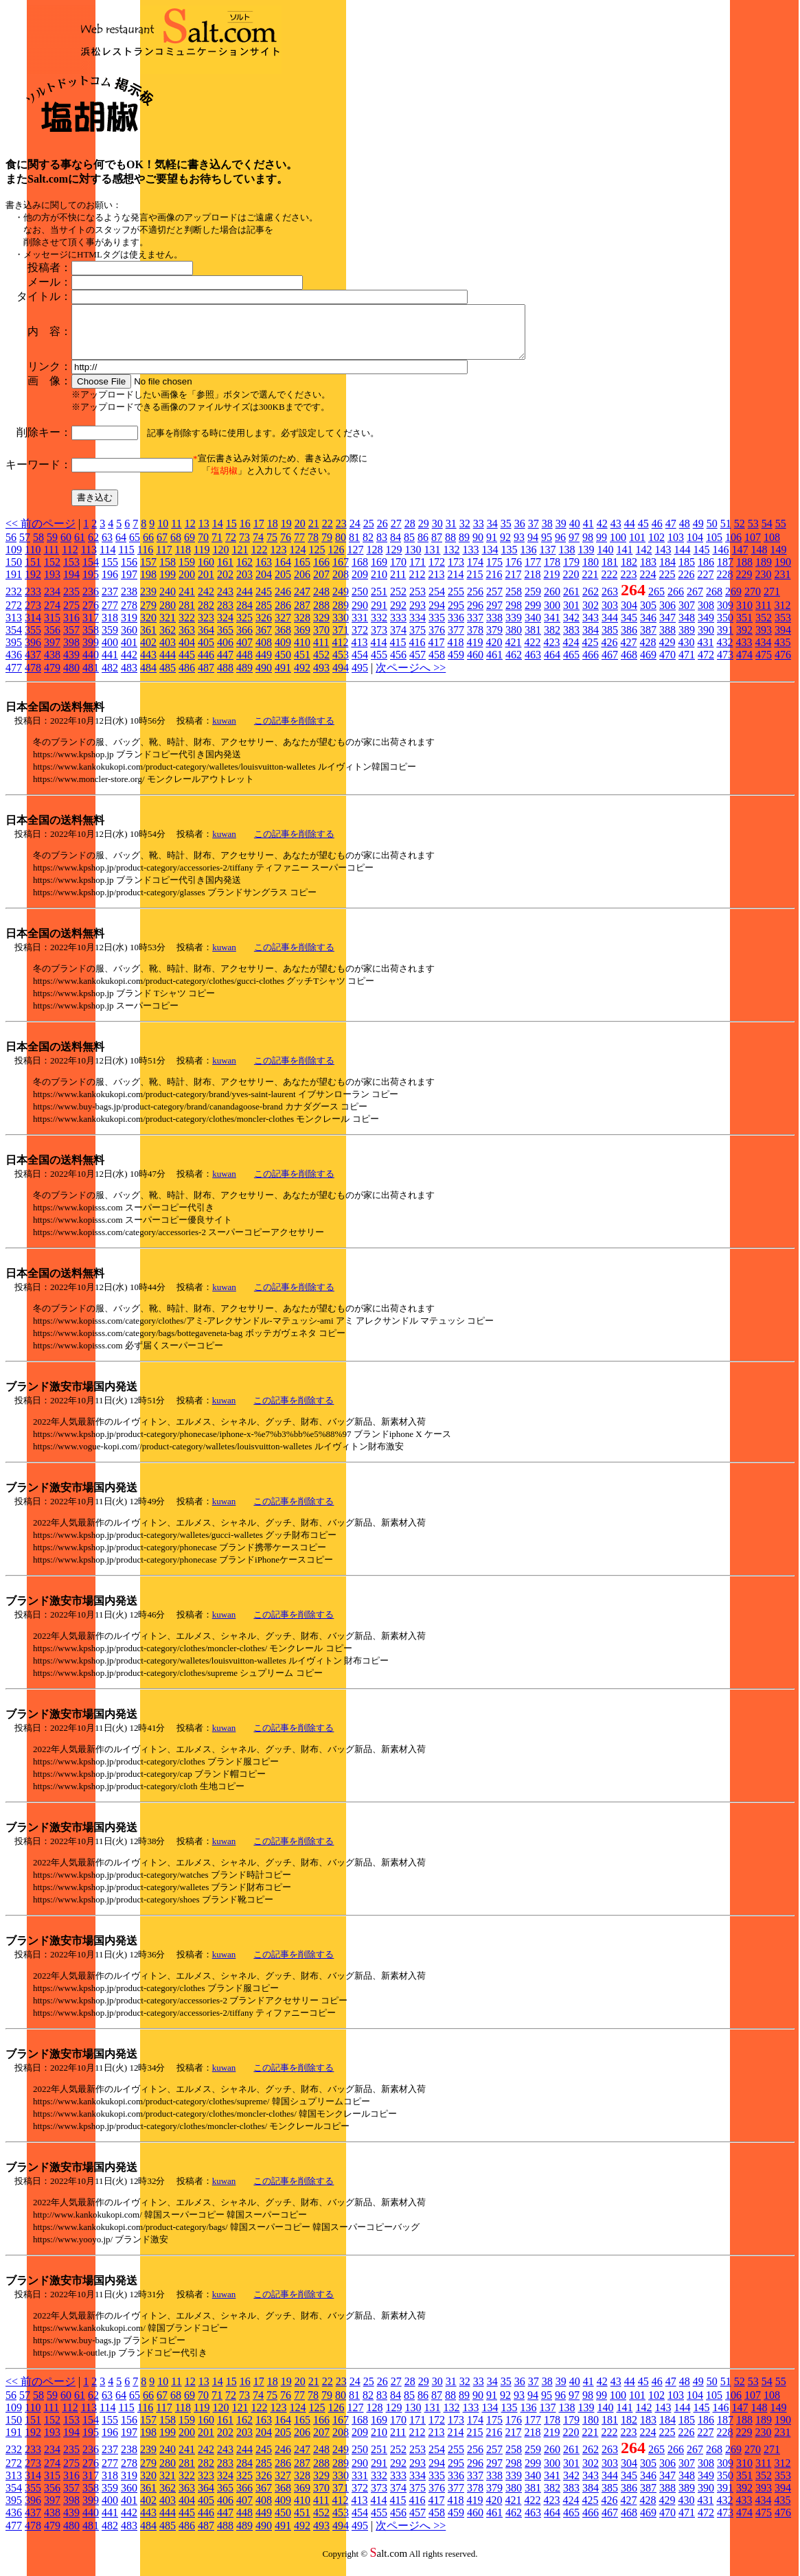 This screenshot has width=800, height=2576. What do you see at coordinates (13, 560) in the screenshot?
I see `109` at bounding box center [13, 560].